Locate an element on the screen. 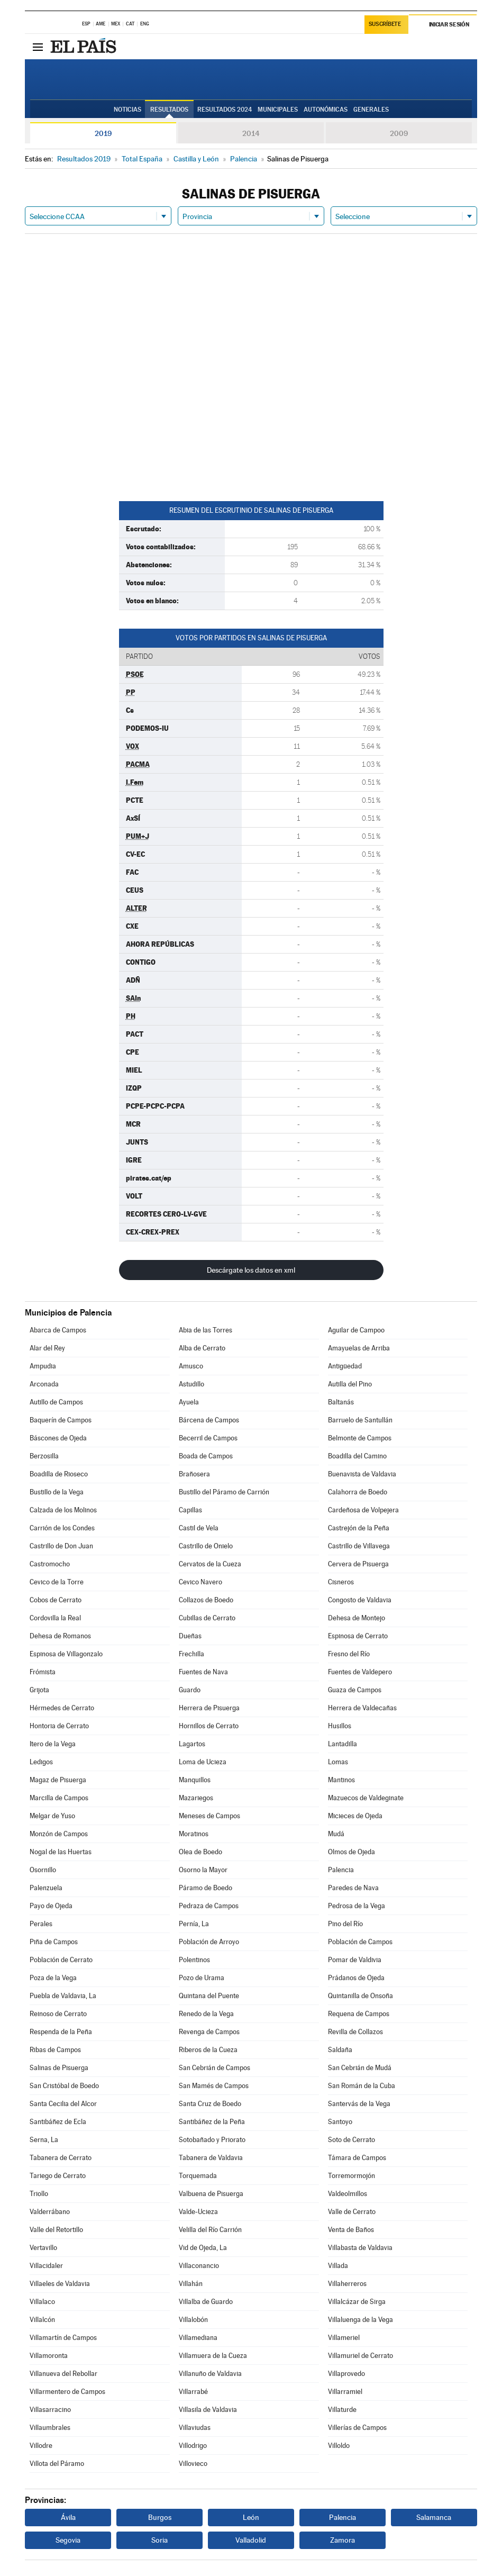  Palenzuela is located at coordinates (46, 1888).